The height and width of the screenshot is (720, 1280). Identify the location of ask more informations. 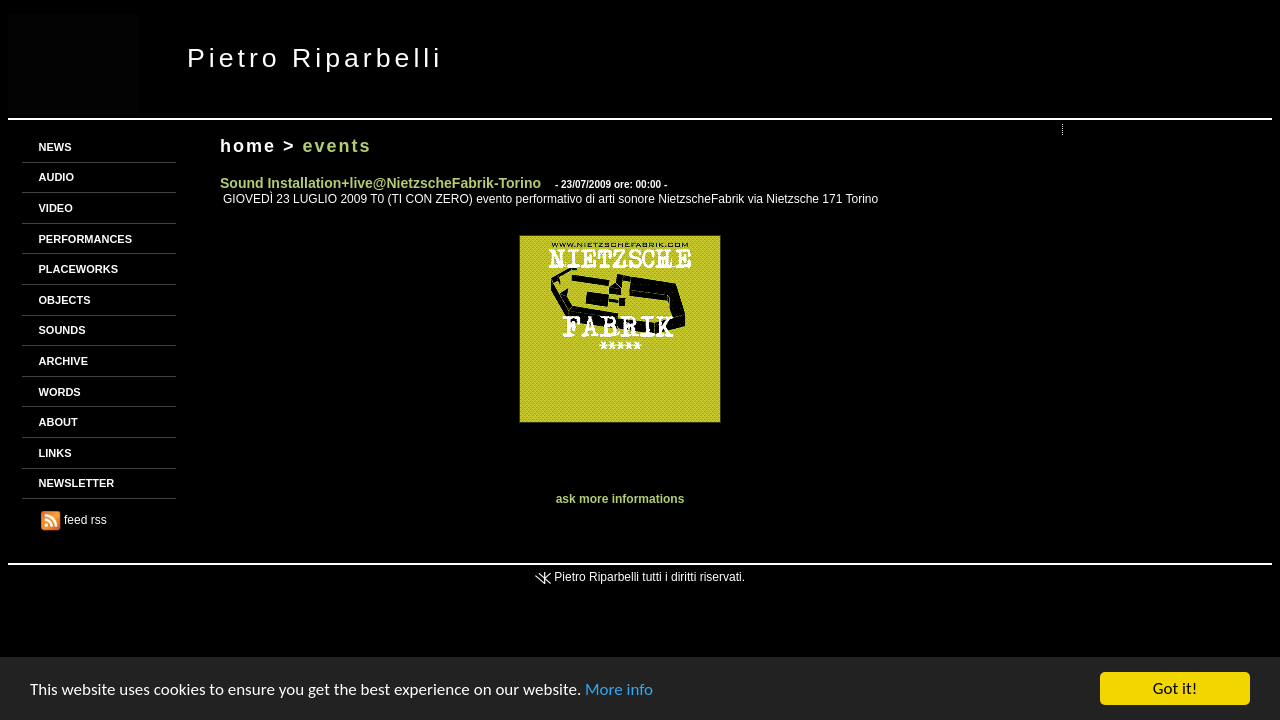
(620, 499).